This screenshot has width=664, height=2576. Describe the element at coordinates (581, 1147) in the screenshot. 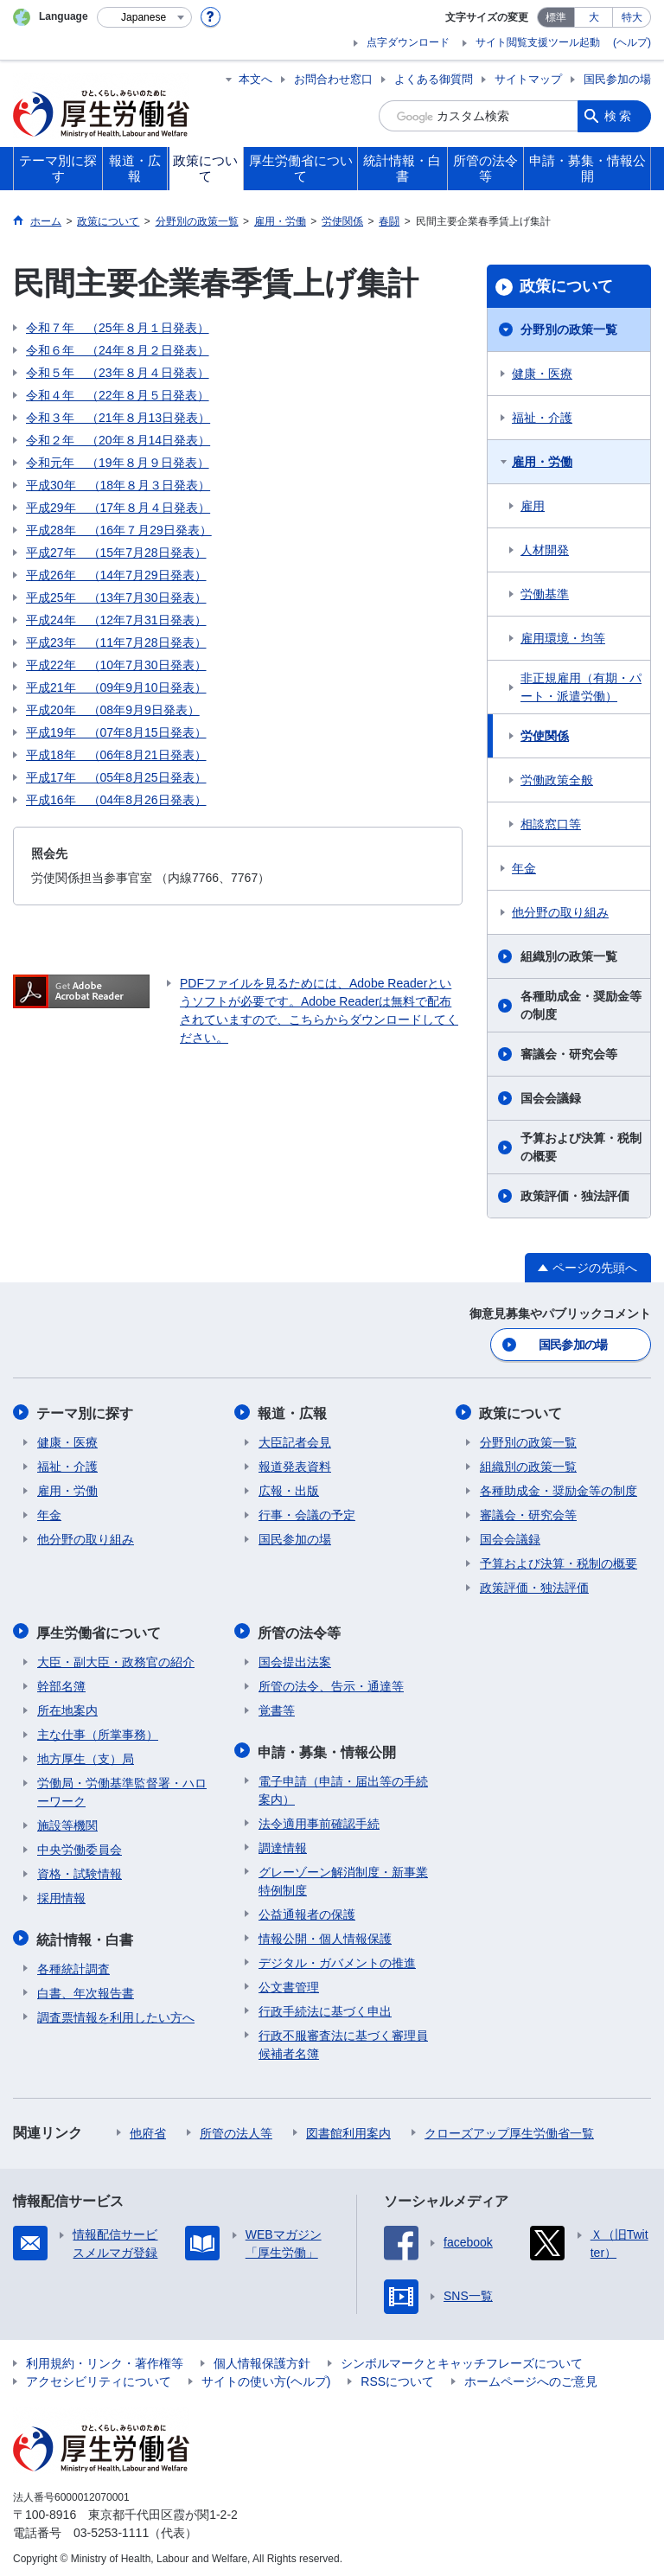

I see `予算および決算・税制の概要` at that location.